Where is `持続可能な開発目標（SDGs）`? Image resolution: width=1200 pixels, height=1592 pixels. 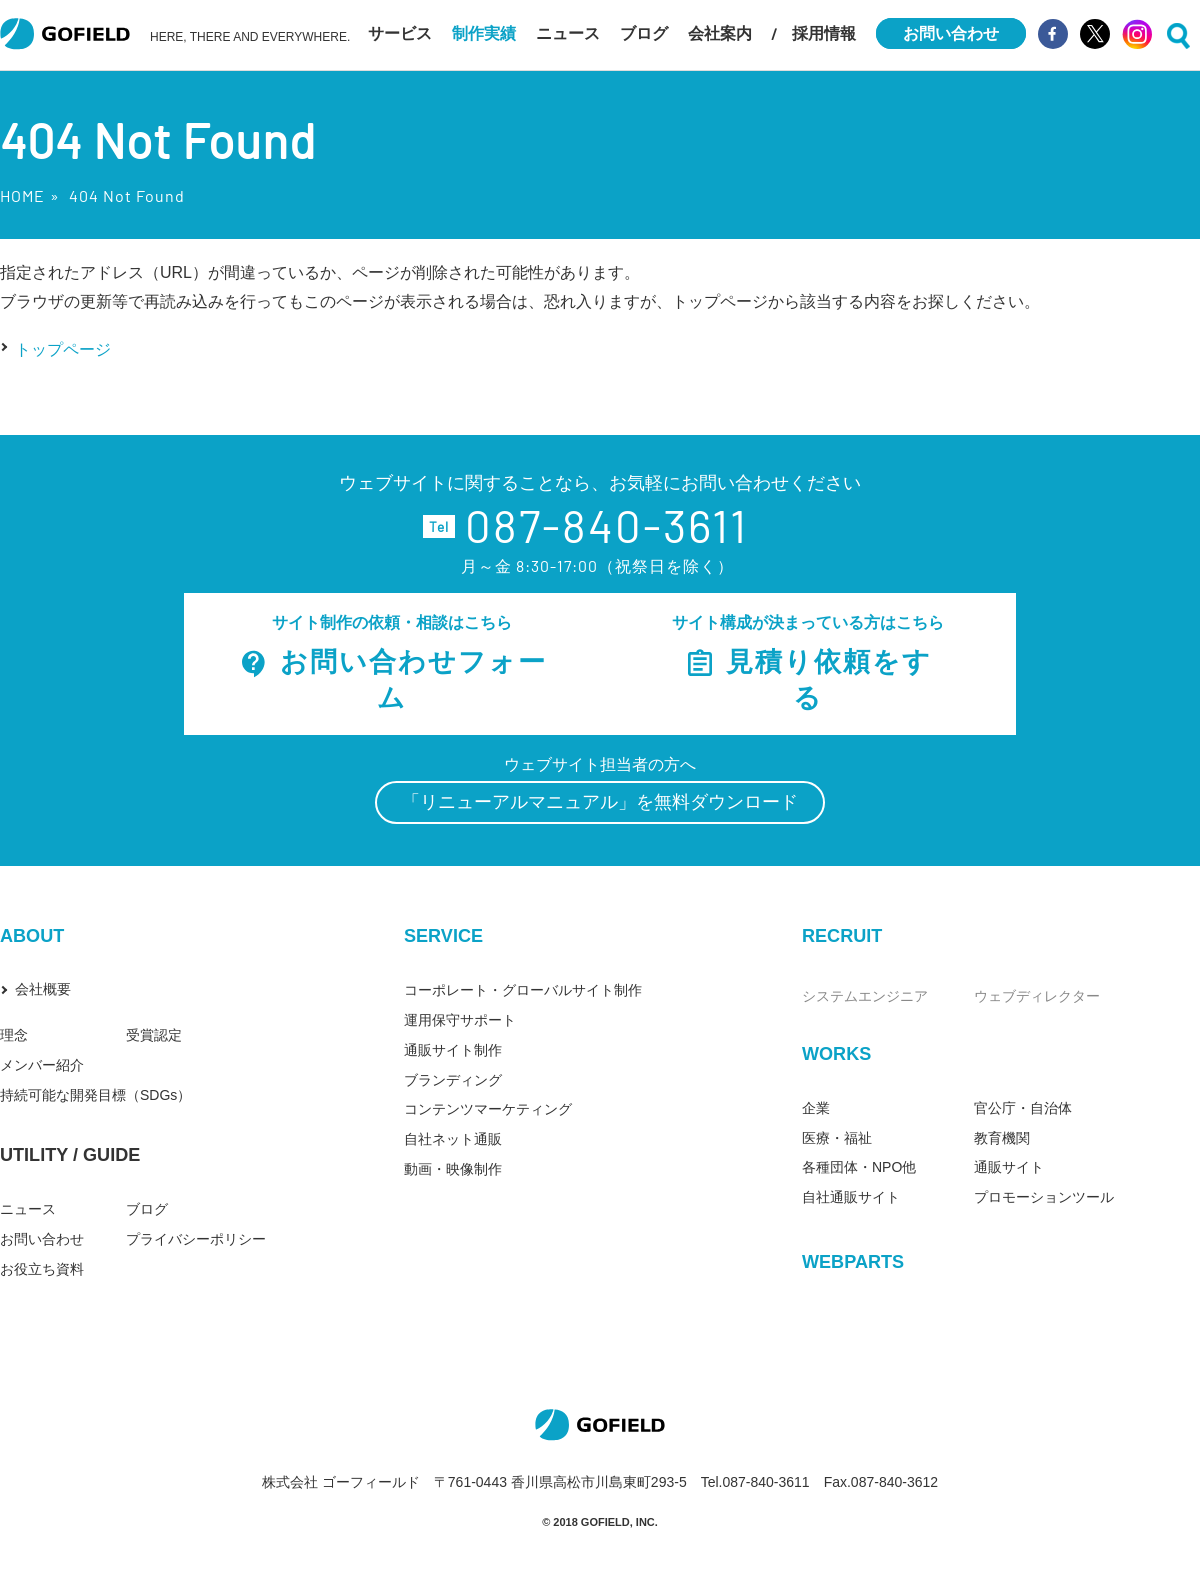
持続可能な開発目標（SDGs） is located at coordinates (95, 1095).